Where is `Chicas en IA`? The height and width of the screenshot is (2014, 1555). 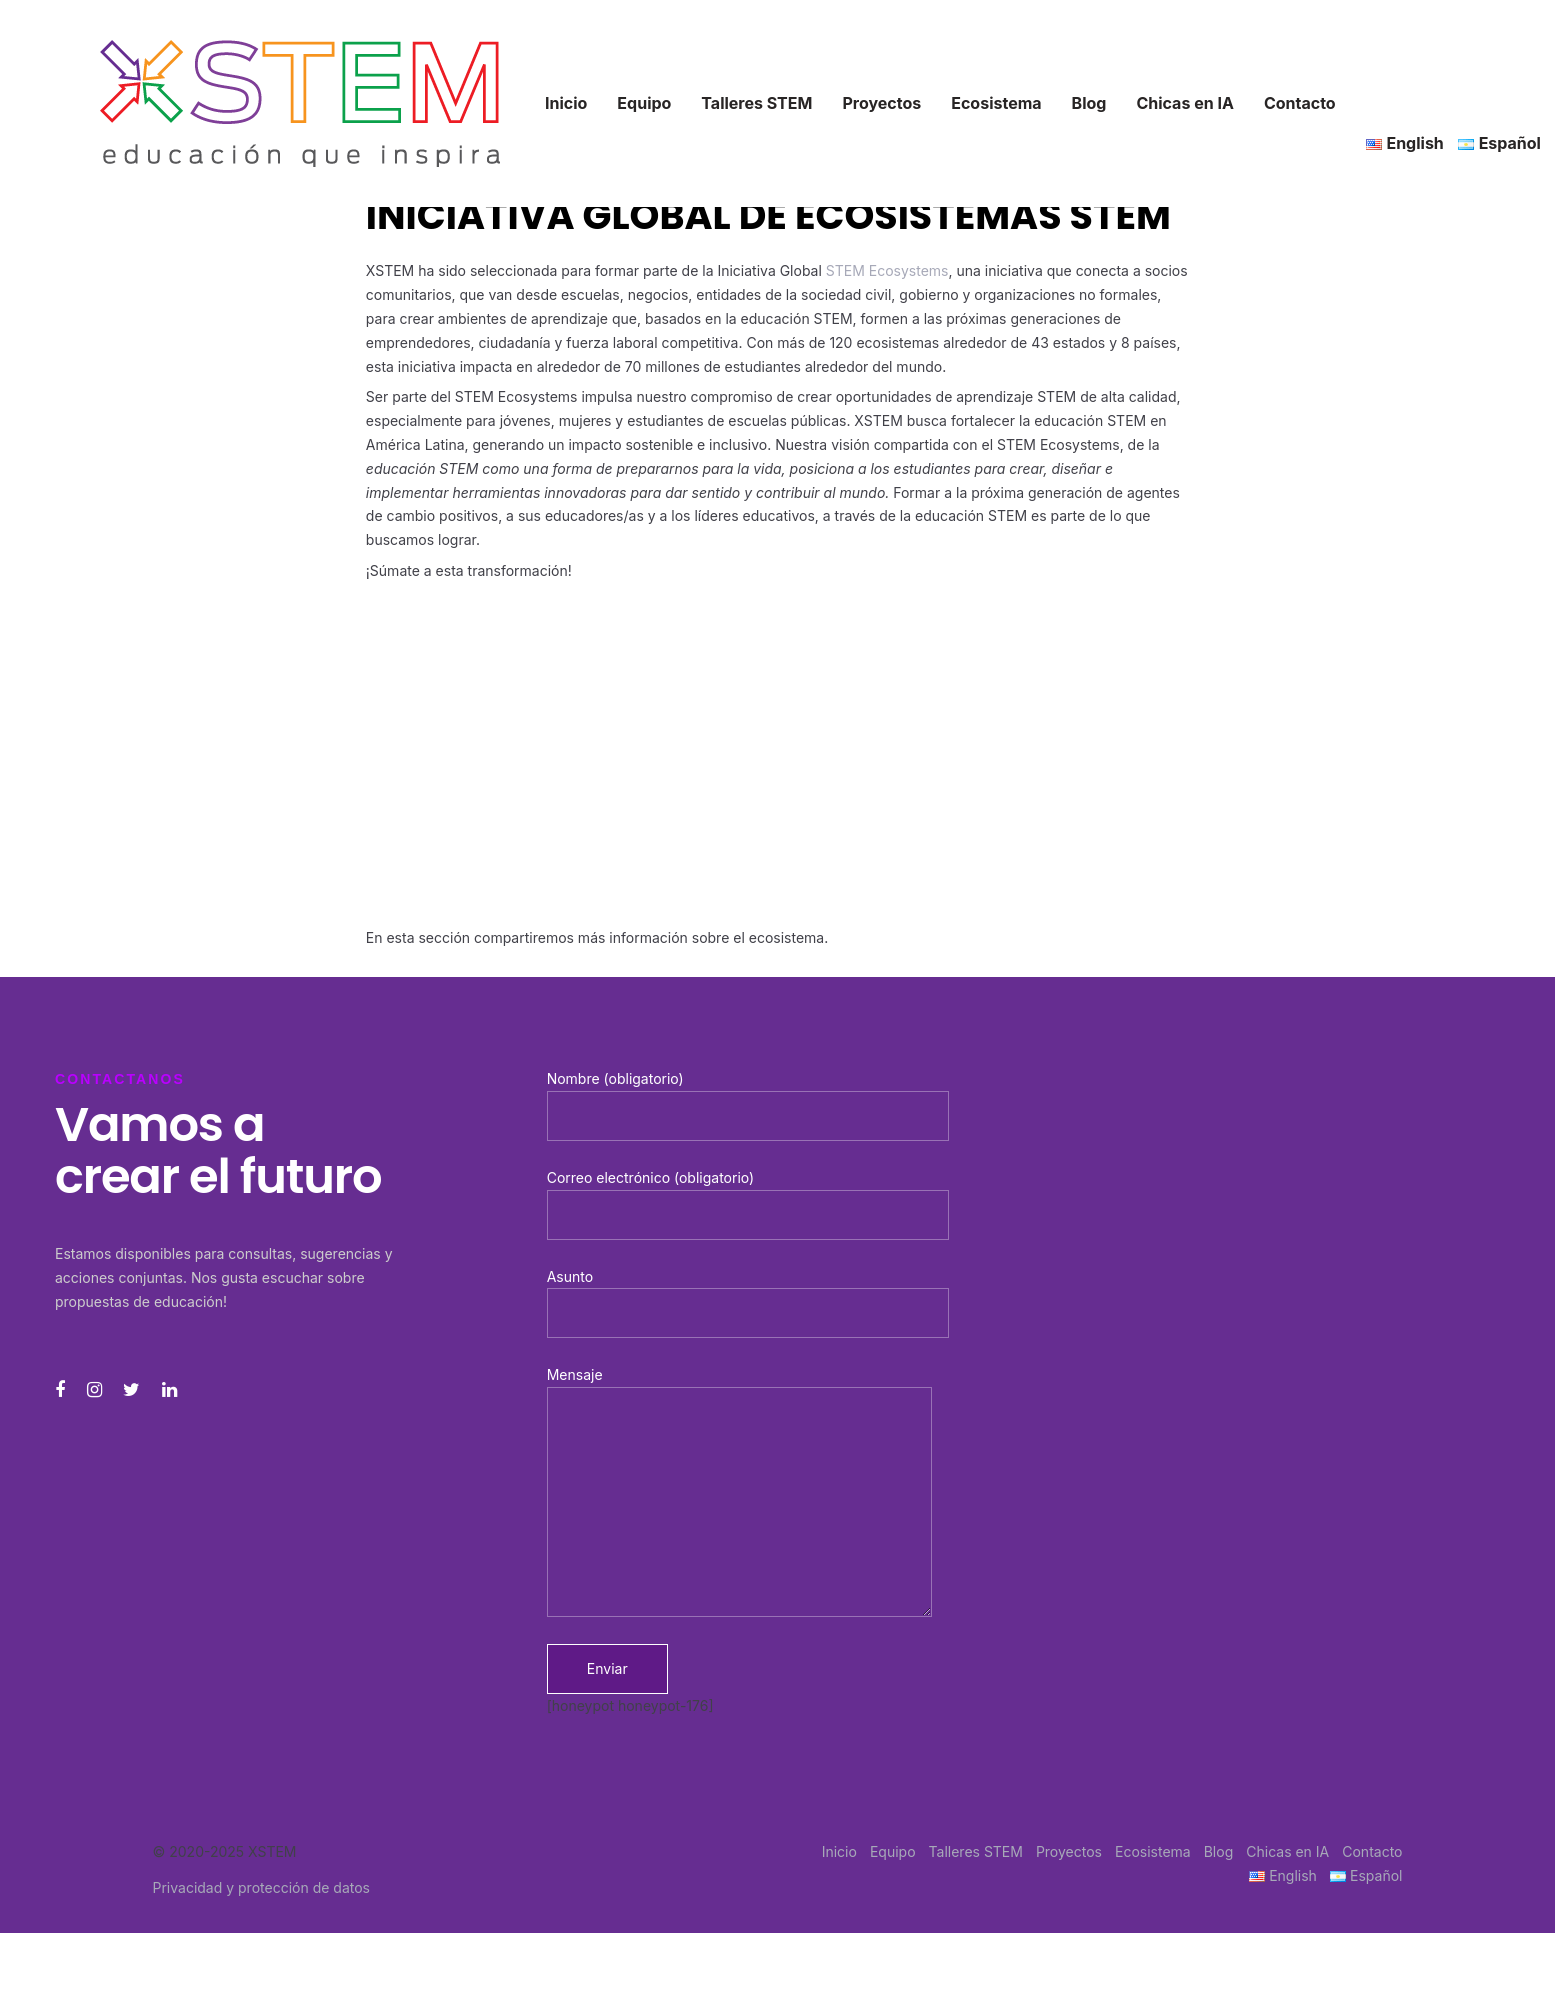 Chicas en IA is located at coordinates (1287, 1851).